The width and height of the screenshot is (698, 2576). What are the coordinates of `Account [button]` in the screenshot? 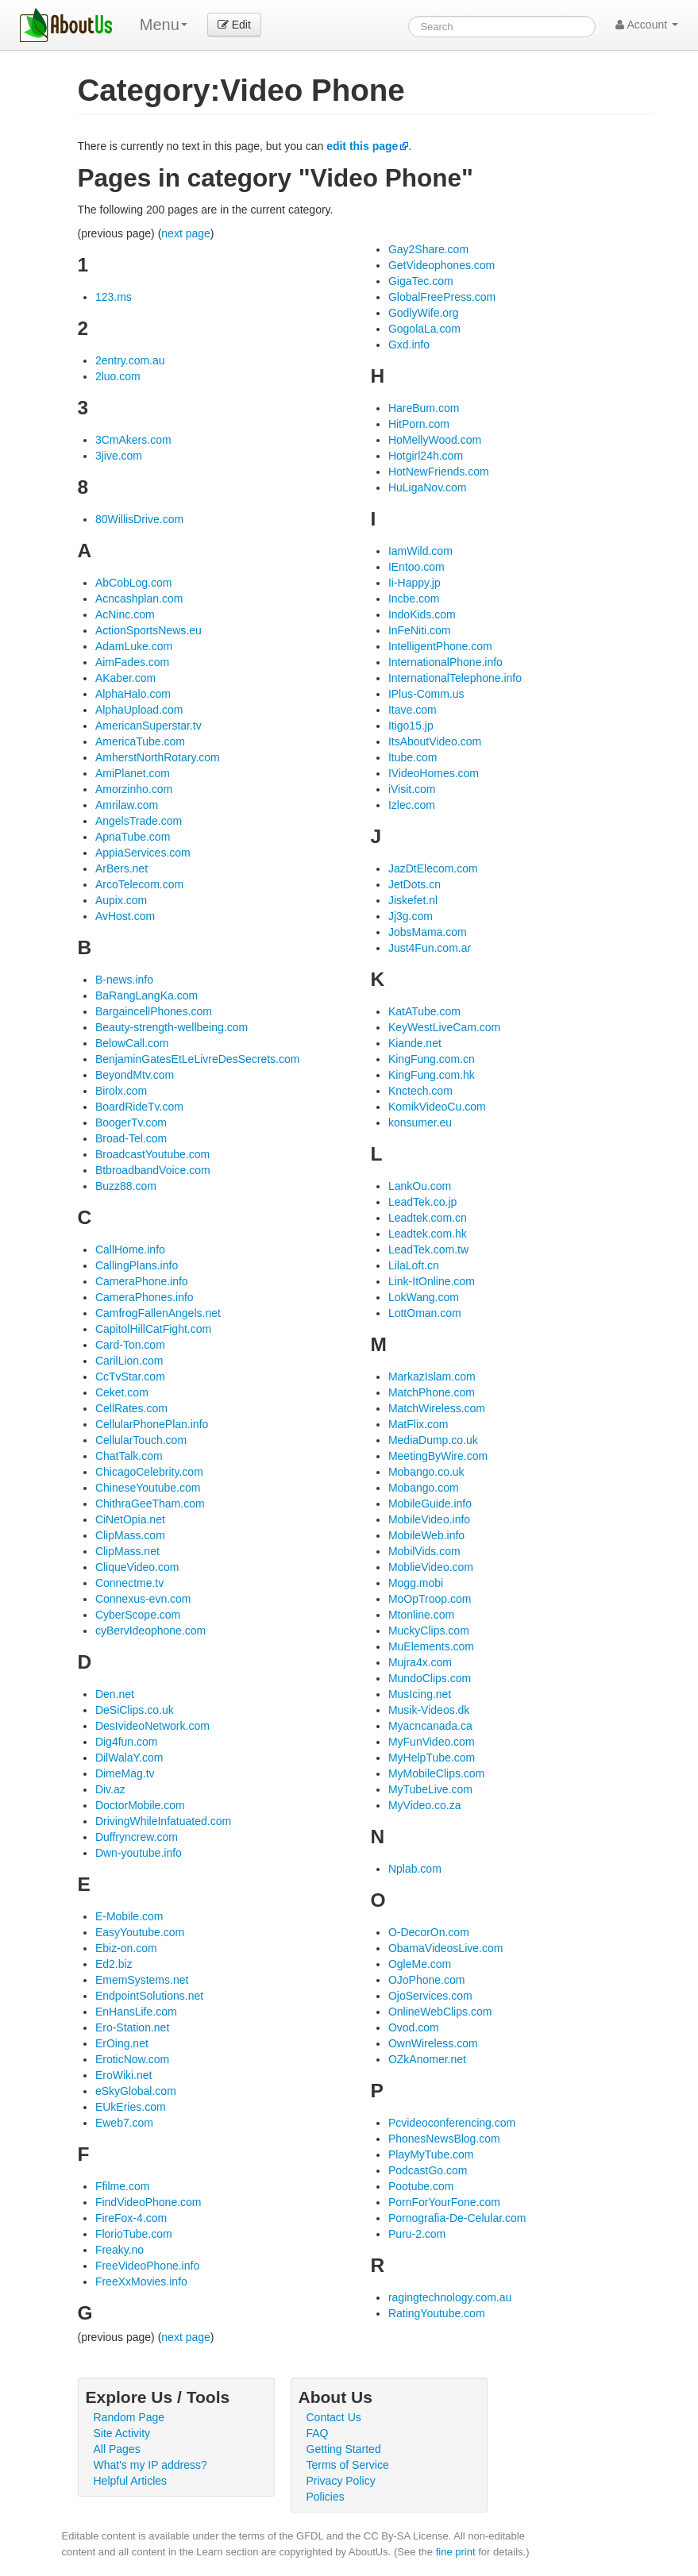 It's located at (646, 24).